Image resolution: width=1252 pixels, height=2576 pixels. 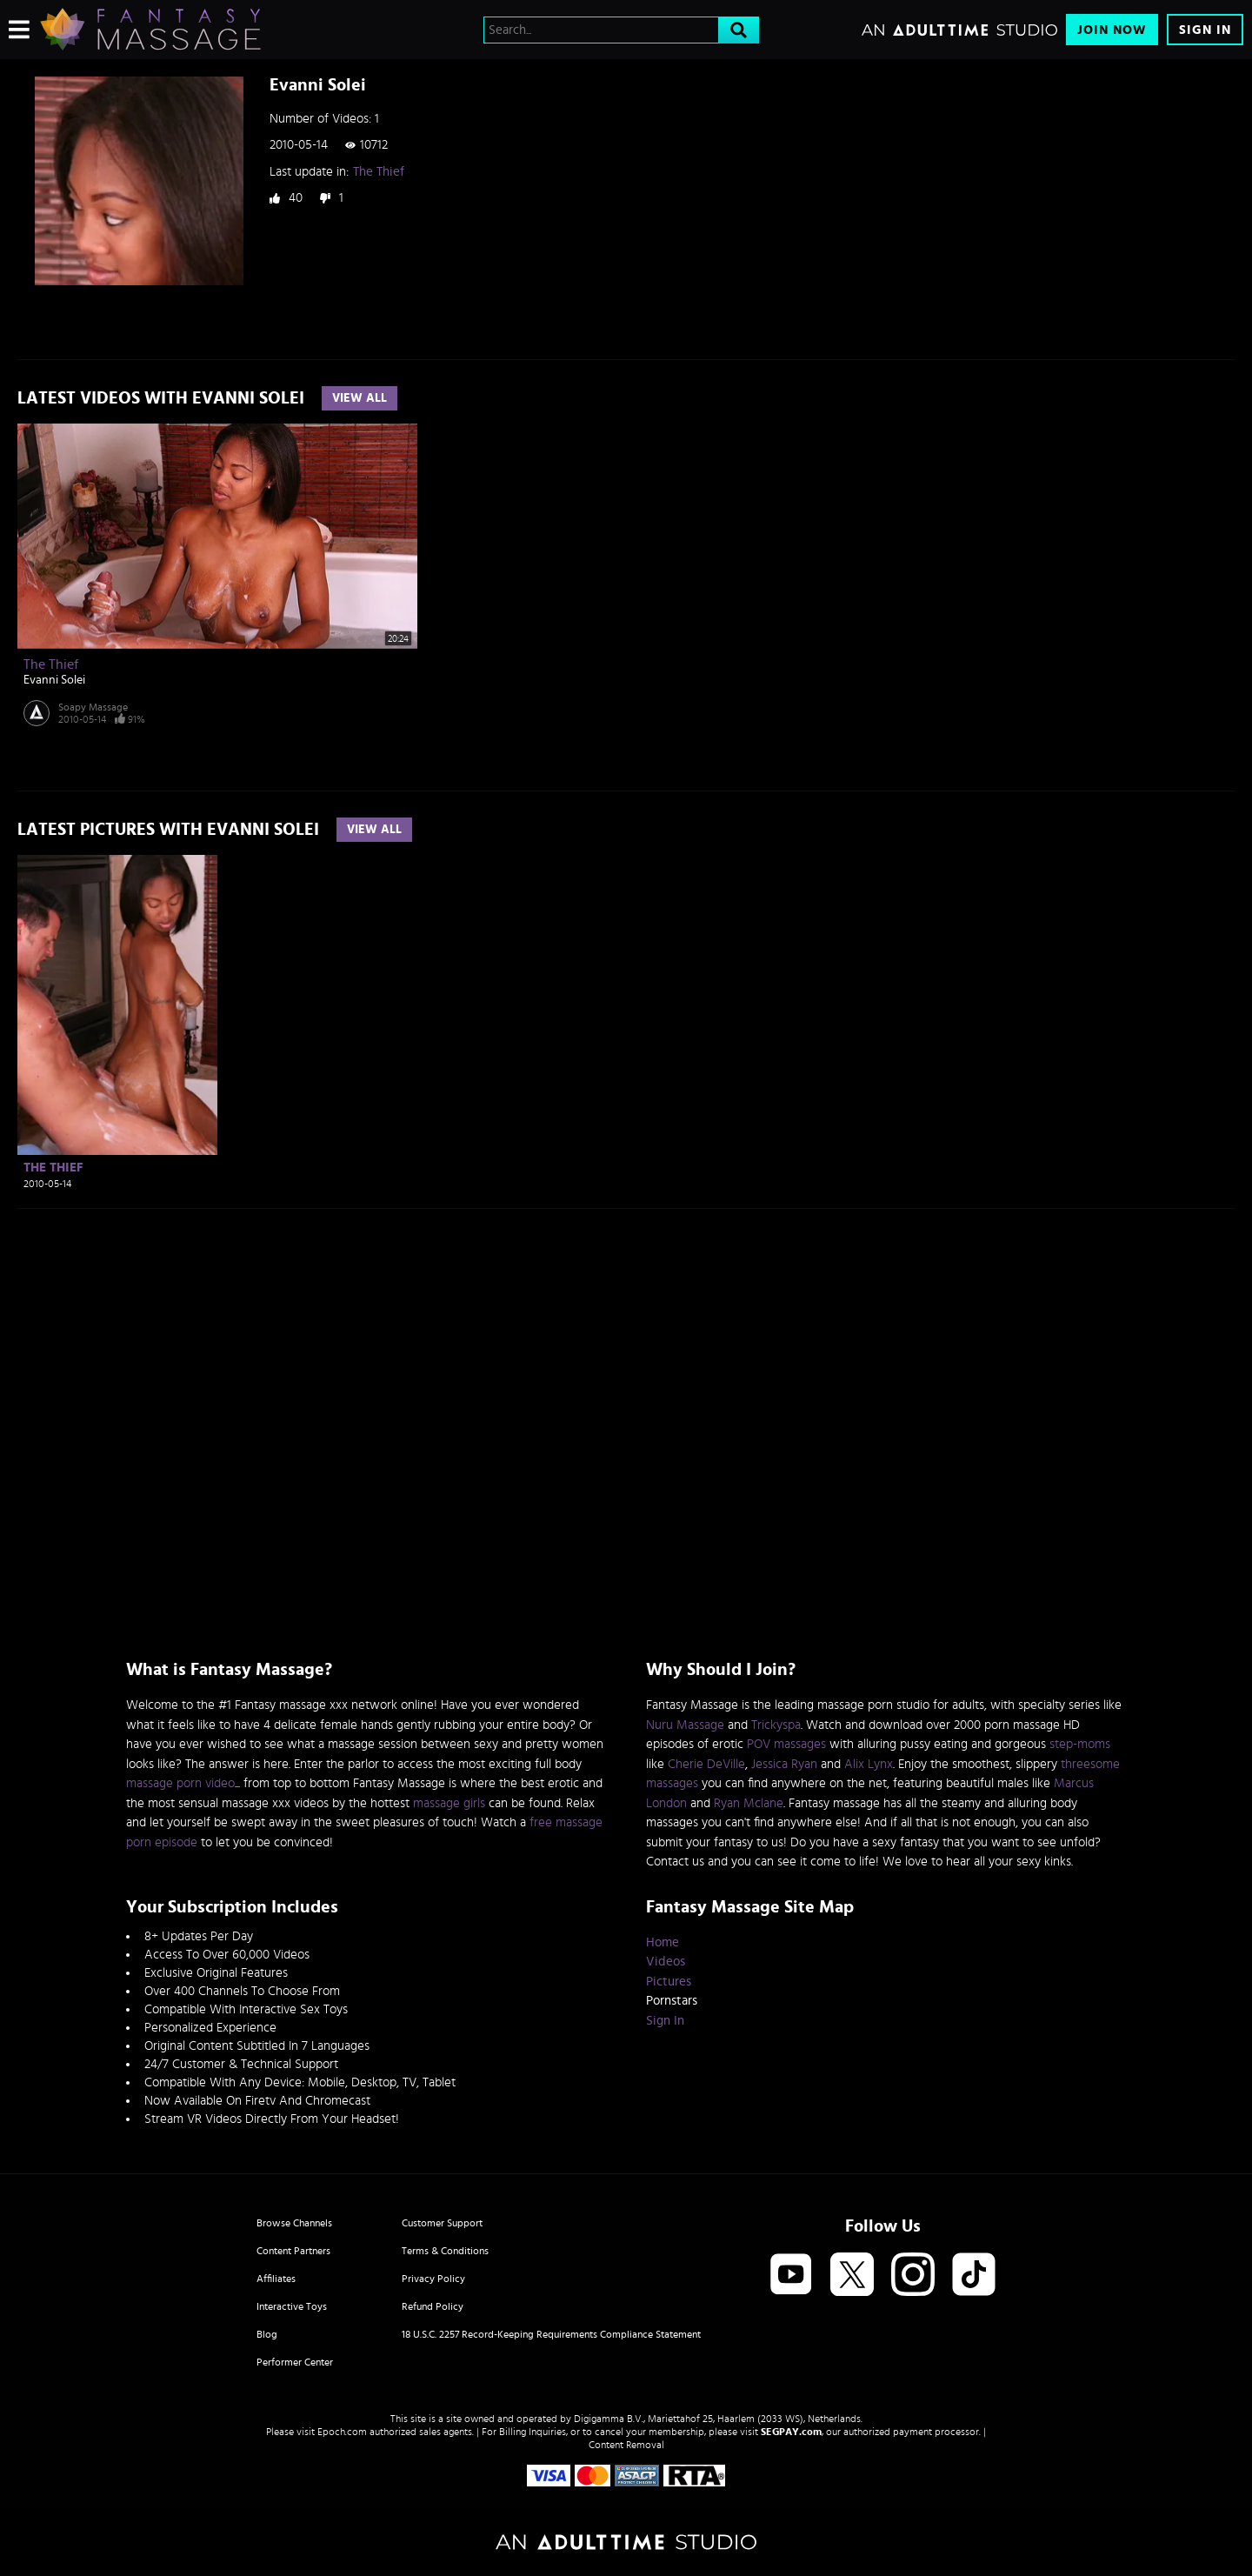 What do you see at coordinates (685, 1725) in the screenshot?
I see `Nuru Massage` at bounding box center [685, 1725].